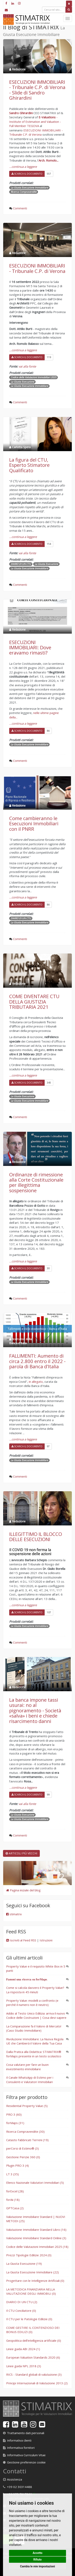  I want to click on Informativa fornitori, so click(21, 2448).